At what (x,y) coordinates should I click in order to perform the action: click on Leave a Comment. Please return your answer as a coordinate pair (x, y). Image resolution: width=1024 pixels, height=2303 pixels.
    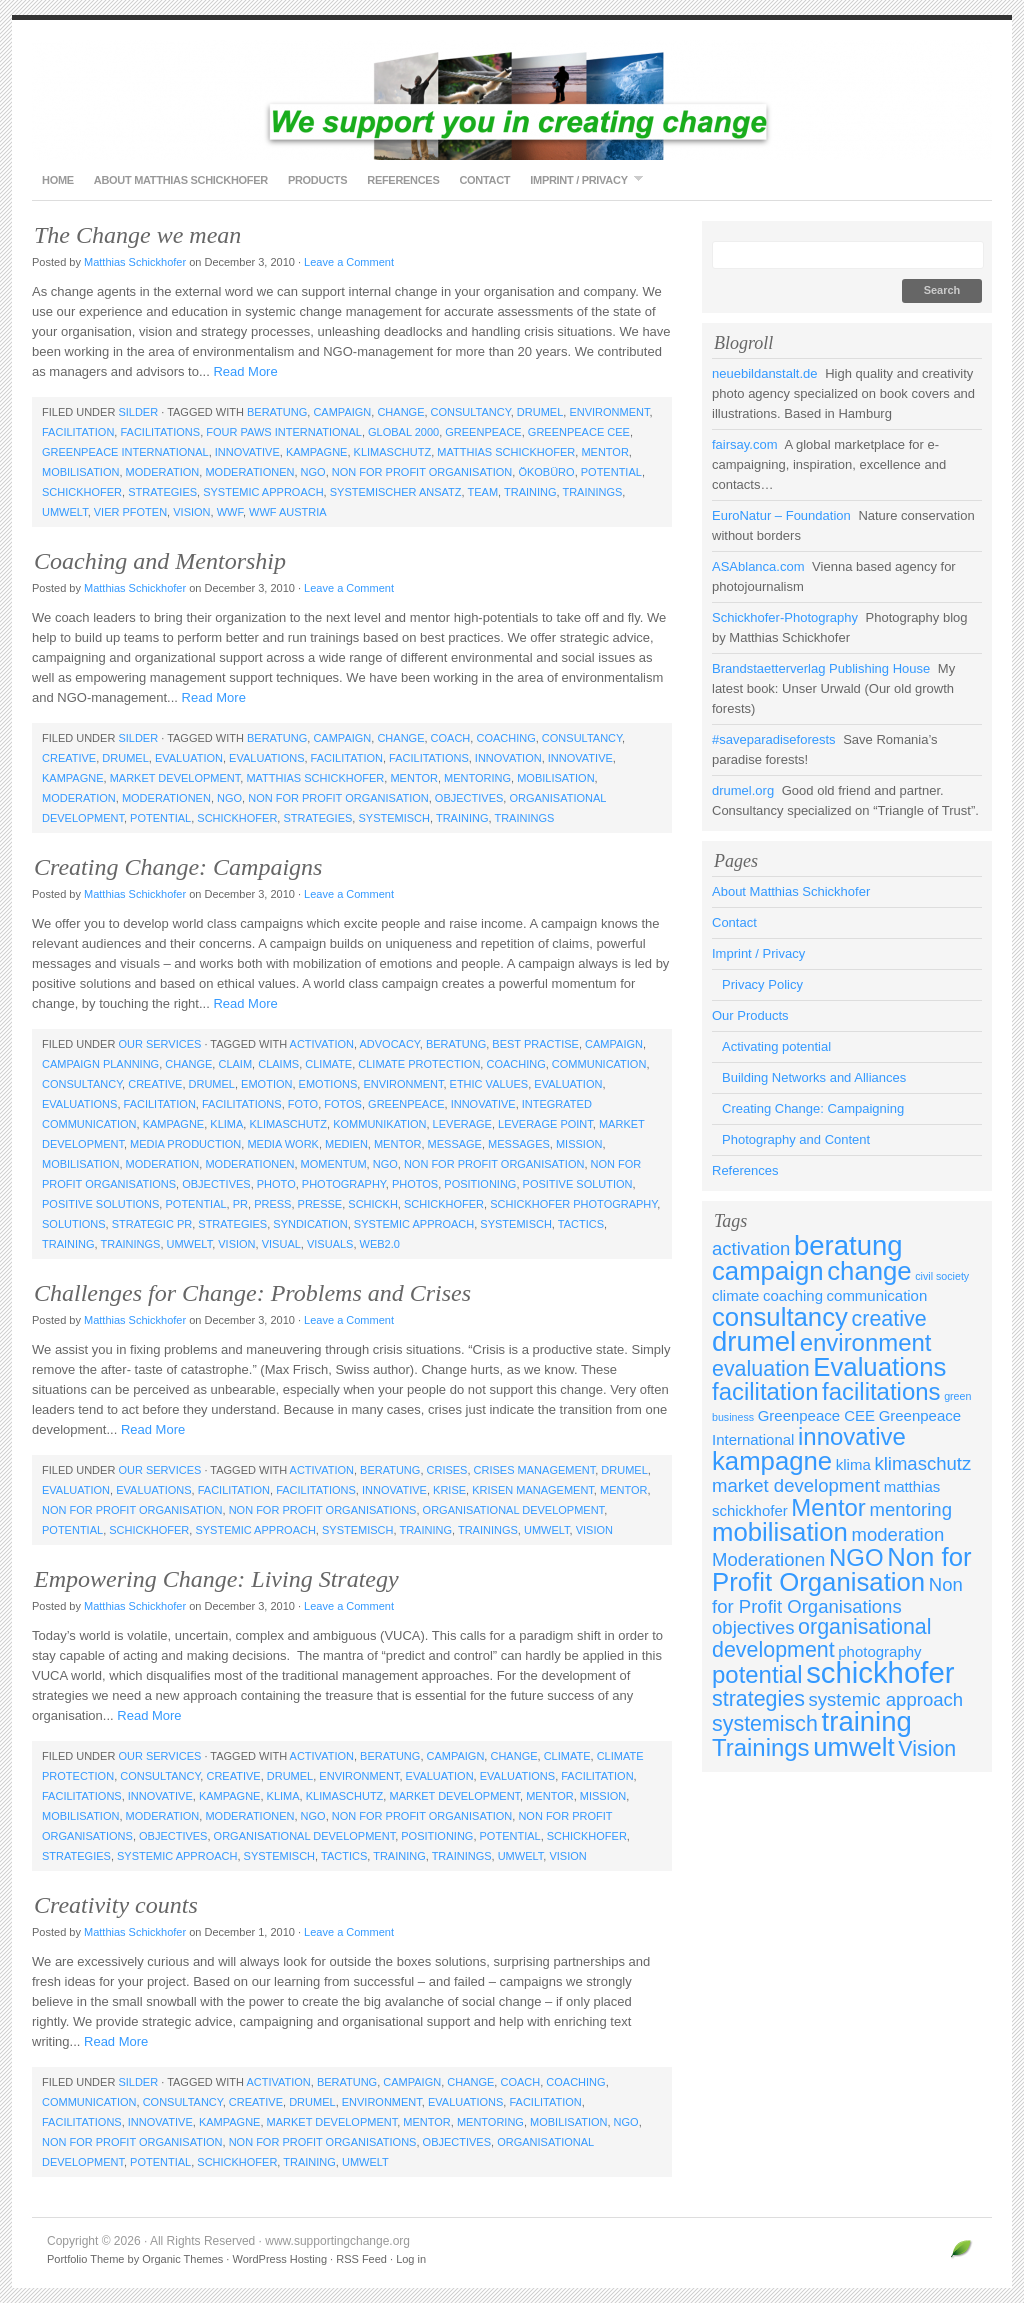
    Looking at the image, I should click on (349, 262).